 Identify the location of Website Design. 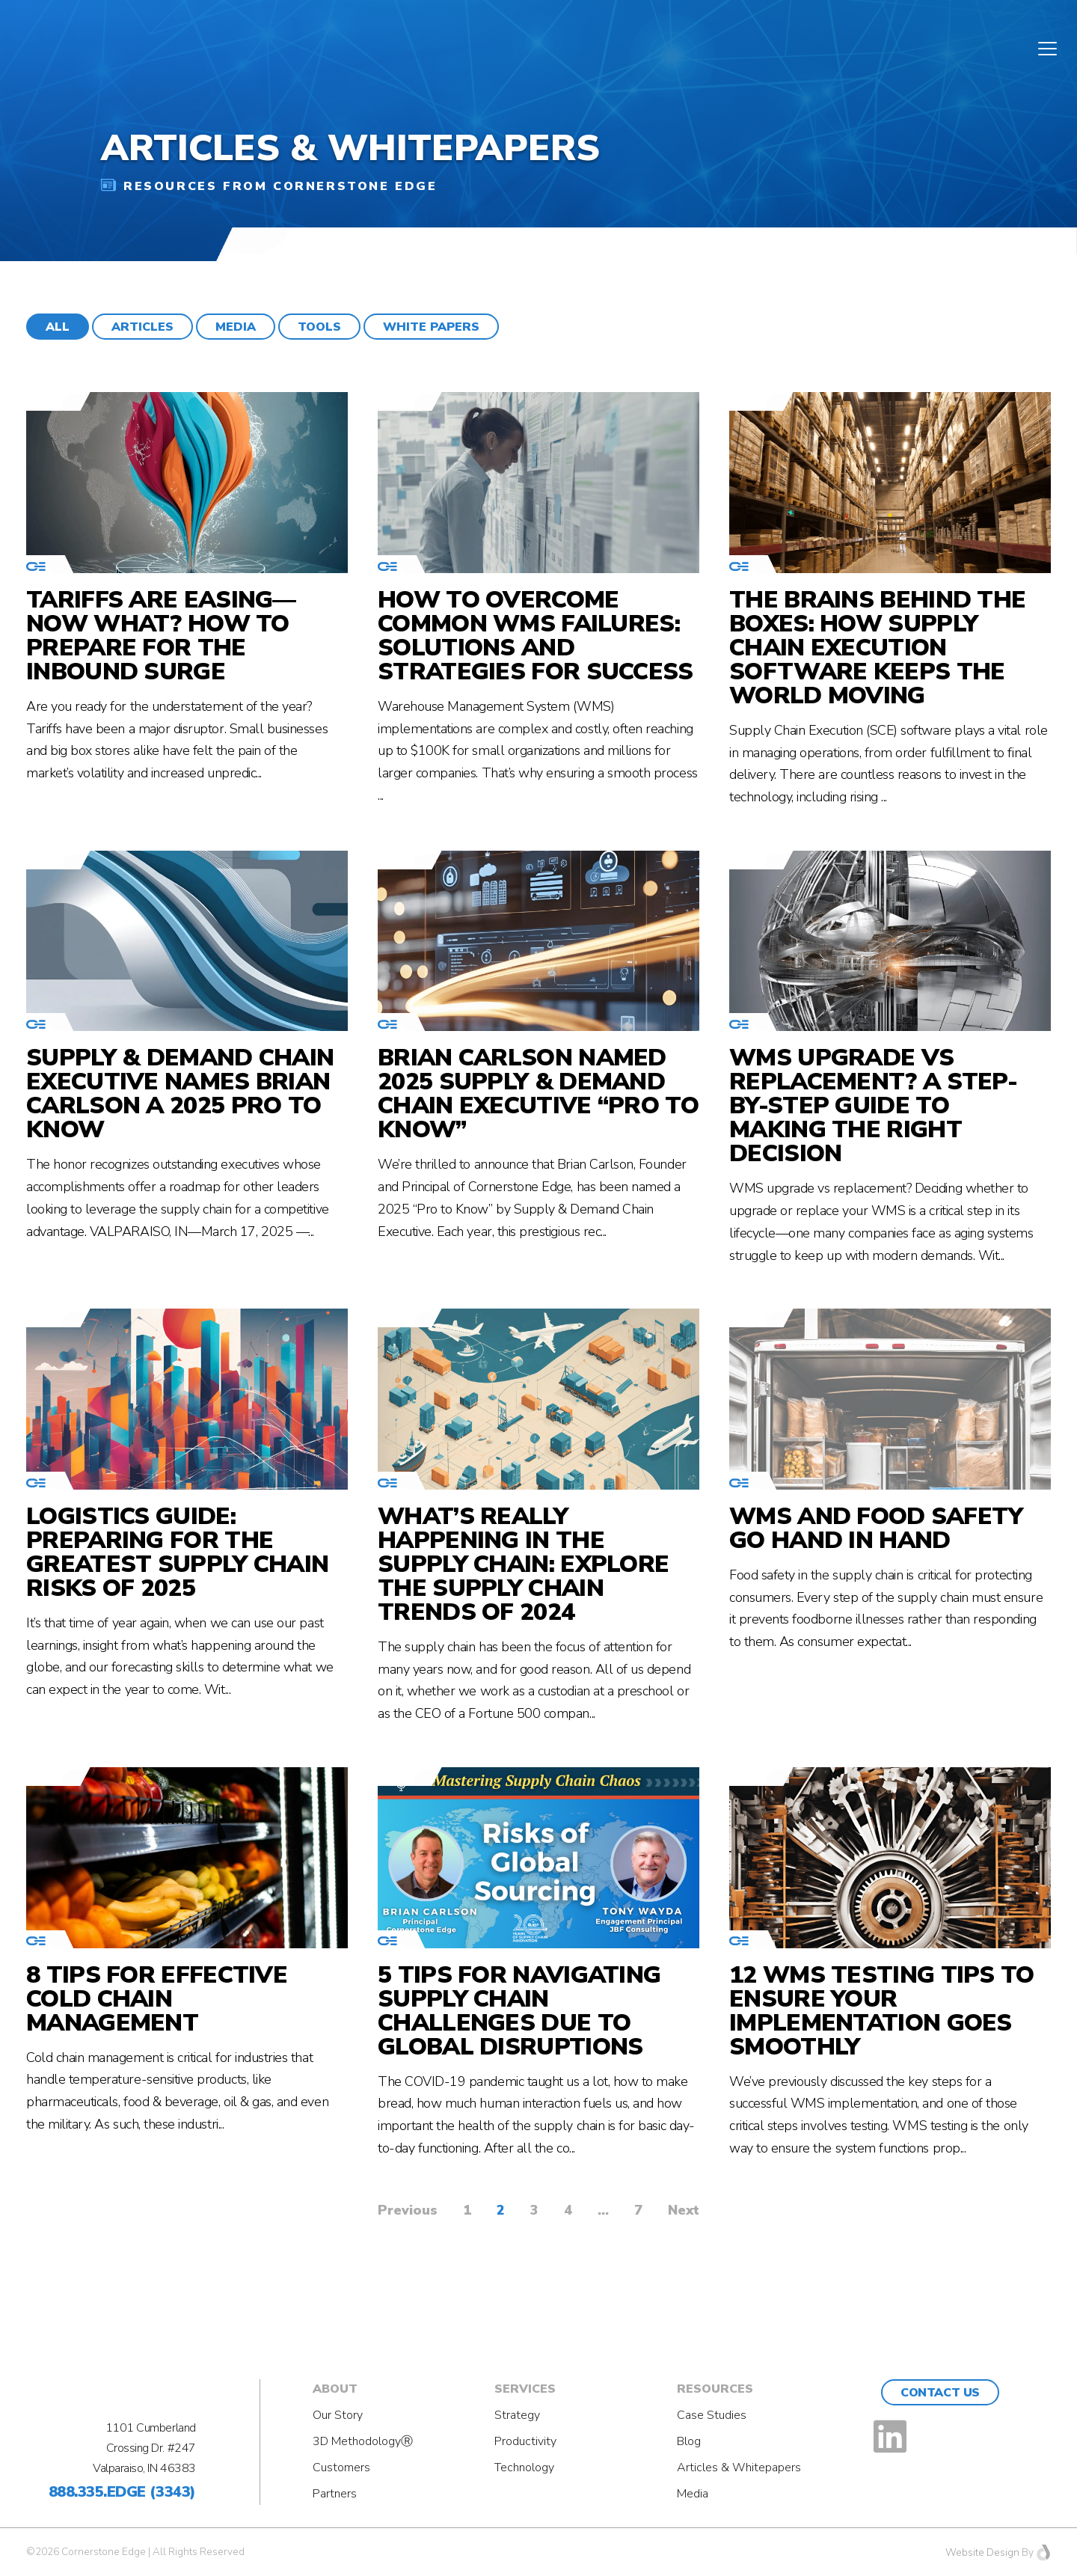
(982, 2552).